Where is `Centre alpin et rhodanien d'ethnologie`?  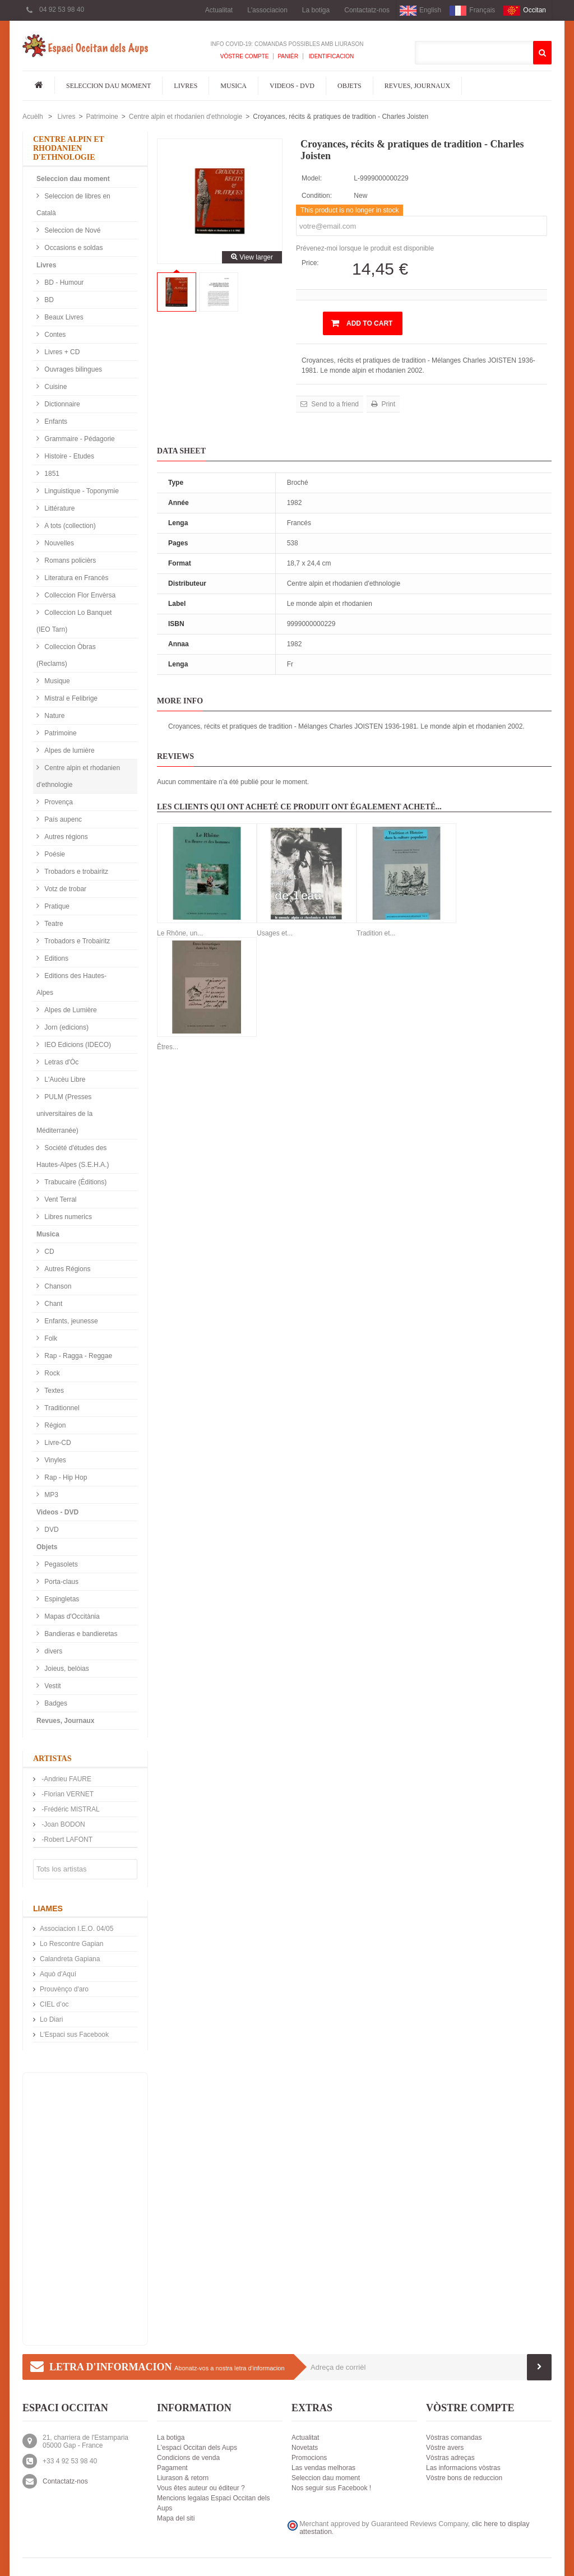
Centre alpin et rhodanien d'ethnologie is located at coordinates (185, 117).